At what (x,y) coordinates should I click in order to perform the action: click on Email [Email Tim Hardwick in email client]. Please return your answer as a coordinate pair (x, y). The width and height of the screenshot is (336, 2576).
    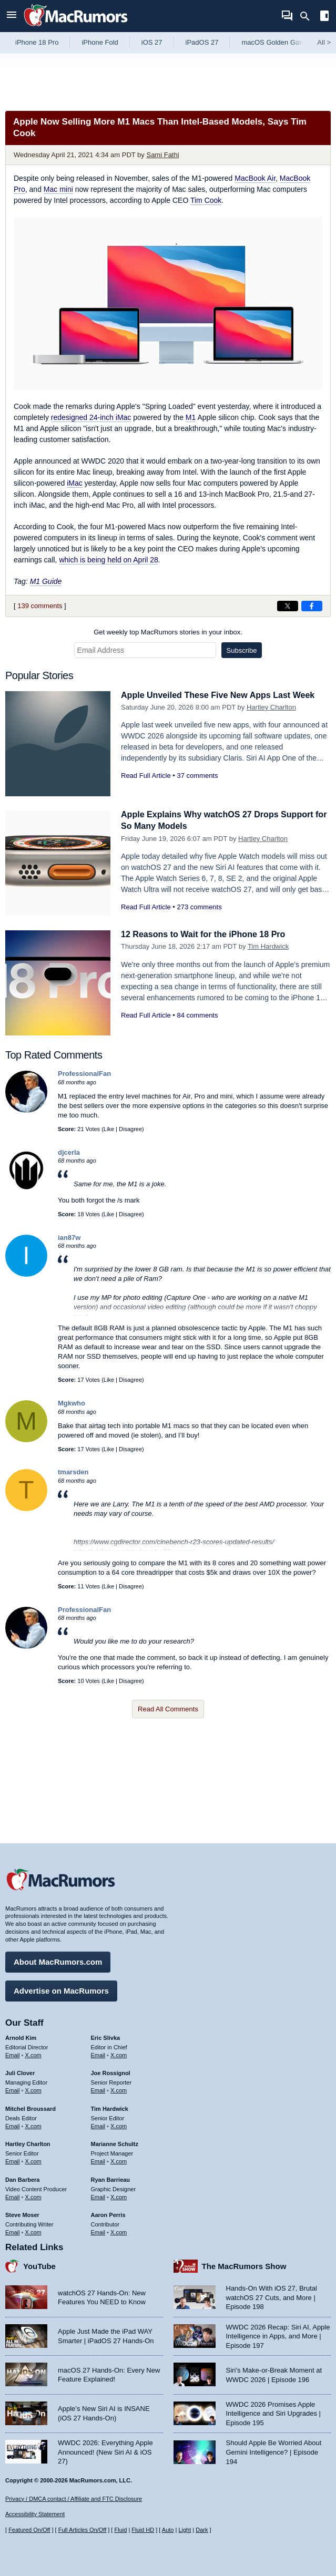
    Looking at the image, I should click on (98, 2124).